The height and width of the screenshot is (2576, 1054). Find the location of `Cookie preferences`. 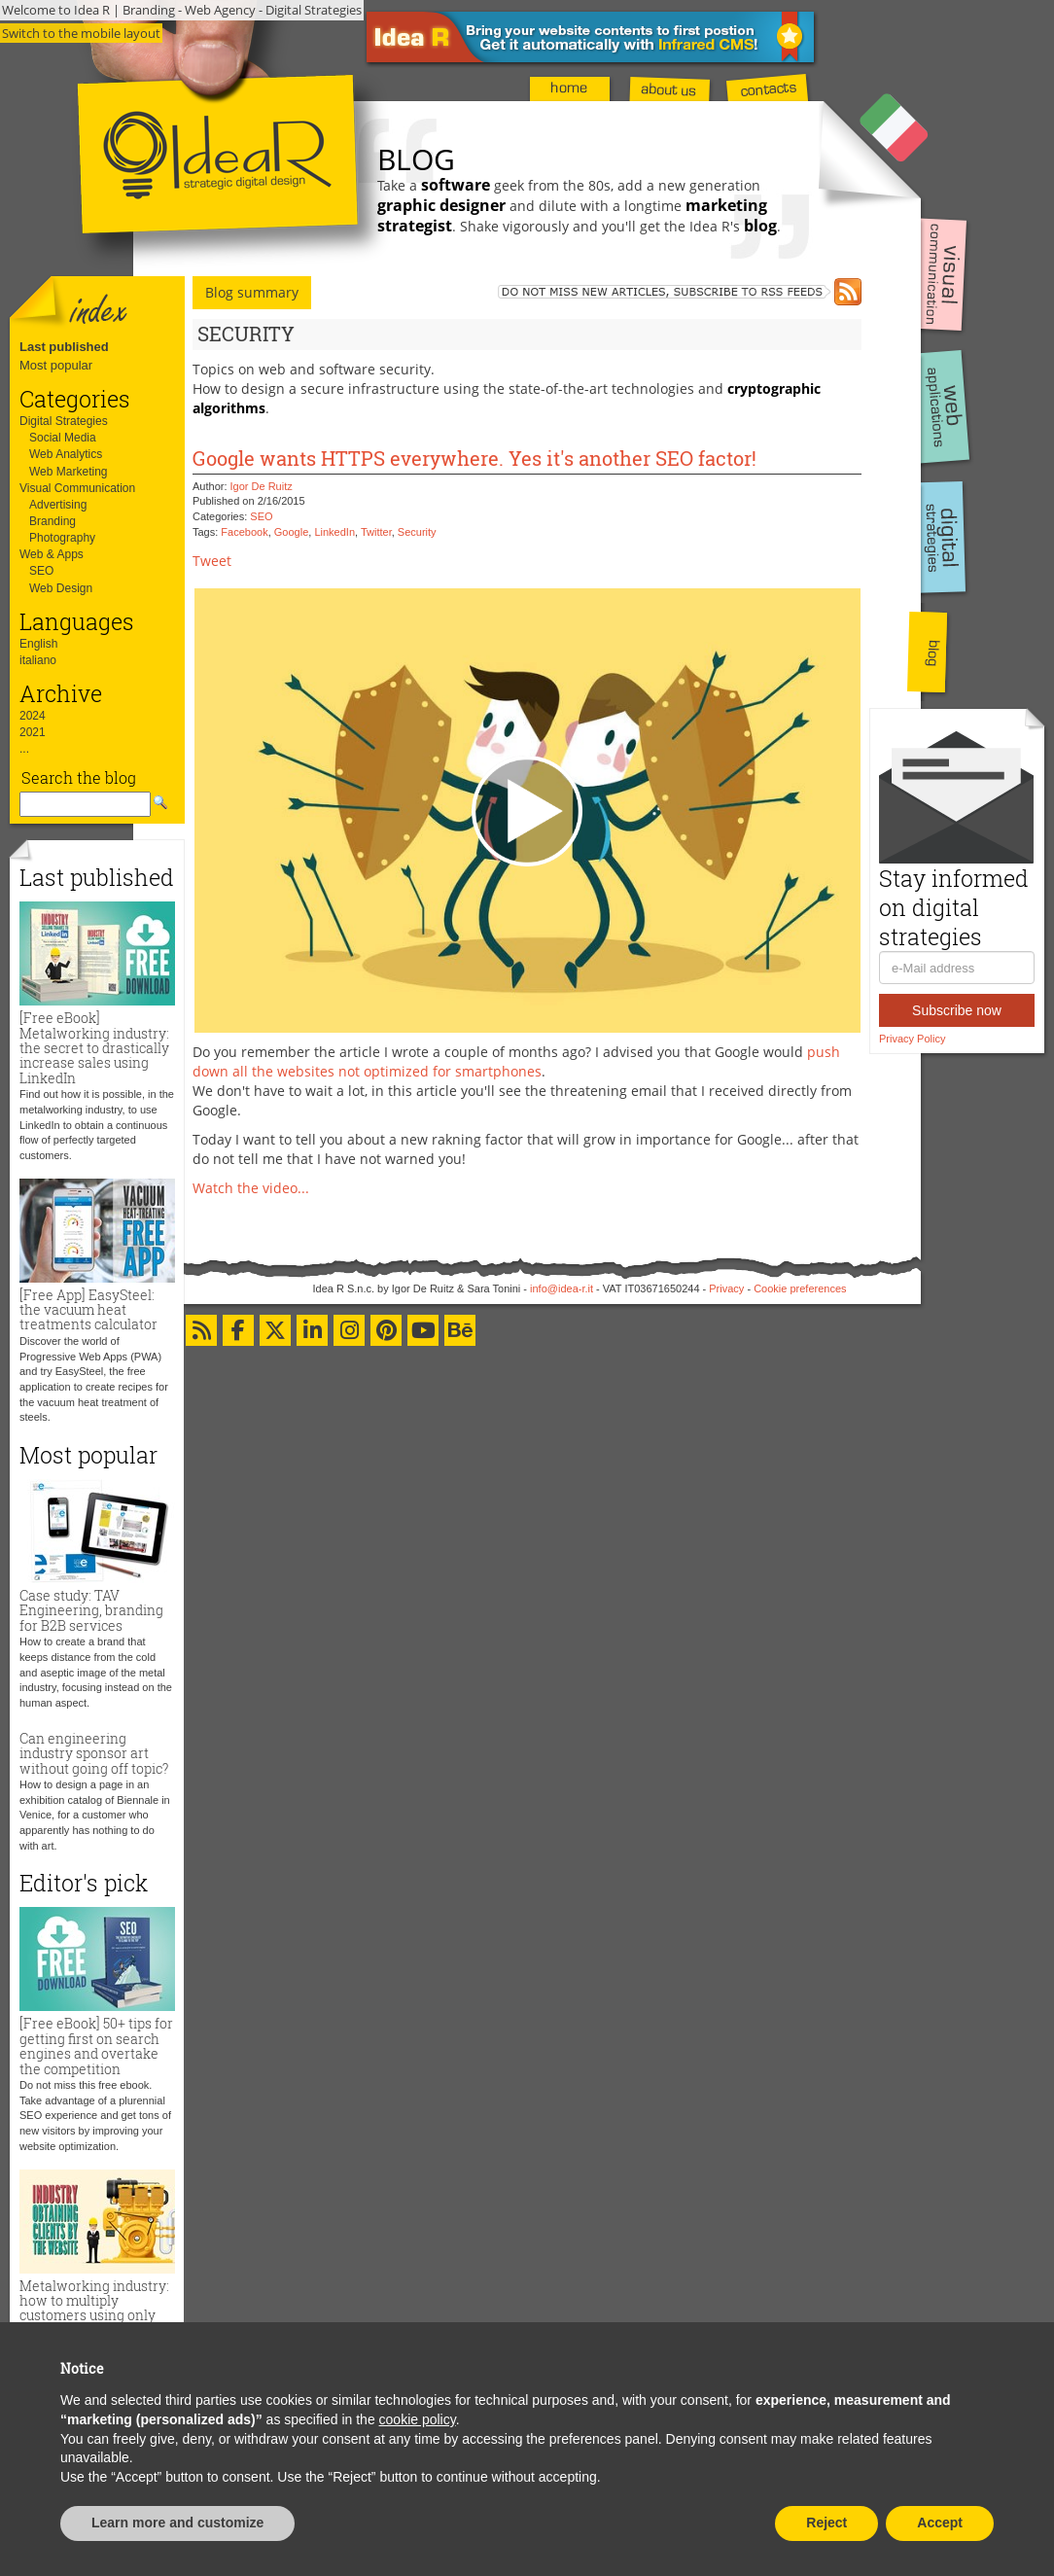

Cookie preferences is located at coordinates (800, 1288).